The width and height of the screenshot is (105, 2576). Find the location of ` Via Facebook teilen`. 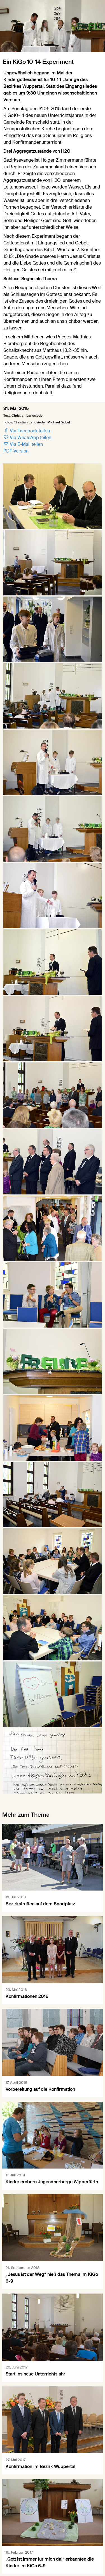

 Via Facebook teilen is located at coordinates (26, 431).